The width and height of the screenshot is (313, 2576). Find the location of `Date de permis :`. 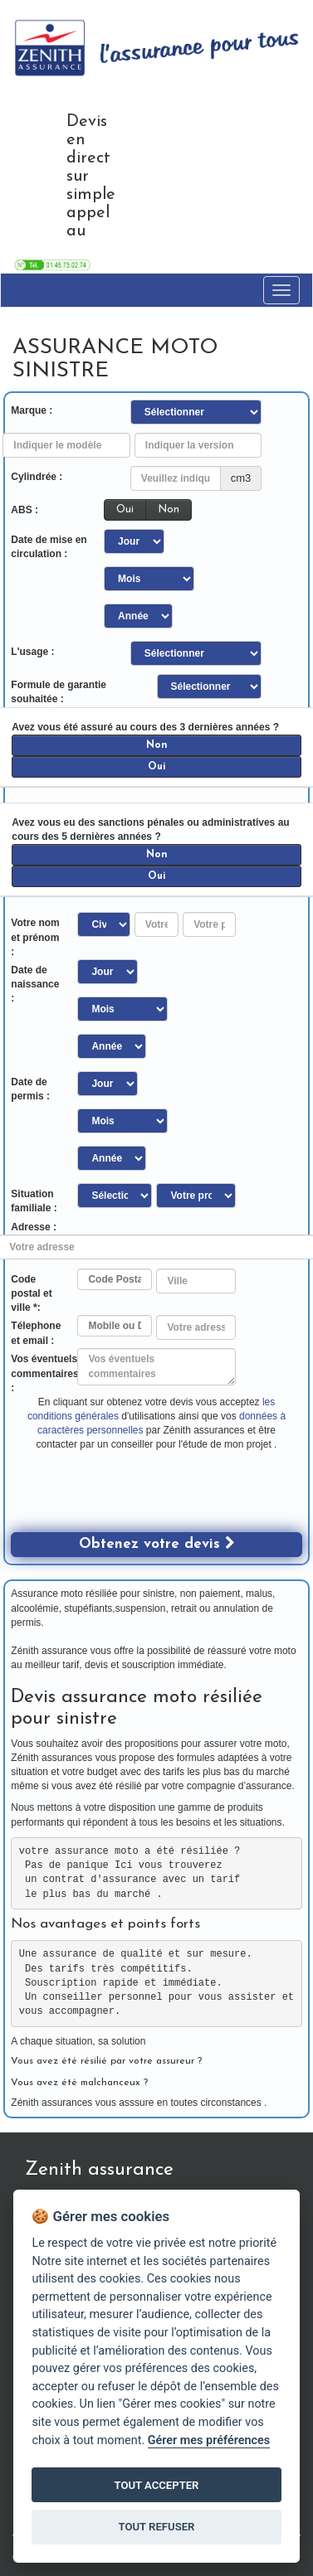

Date de permis : is located at coordinates (30, 1089).